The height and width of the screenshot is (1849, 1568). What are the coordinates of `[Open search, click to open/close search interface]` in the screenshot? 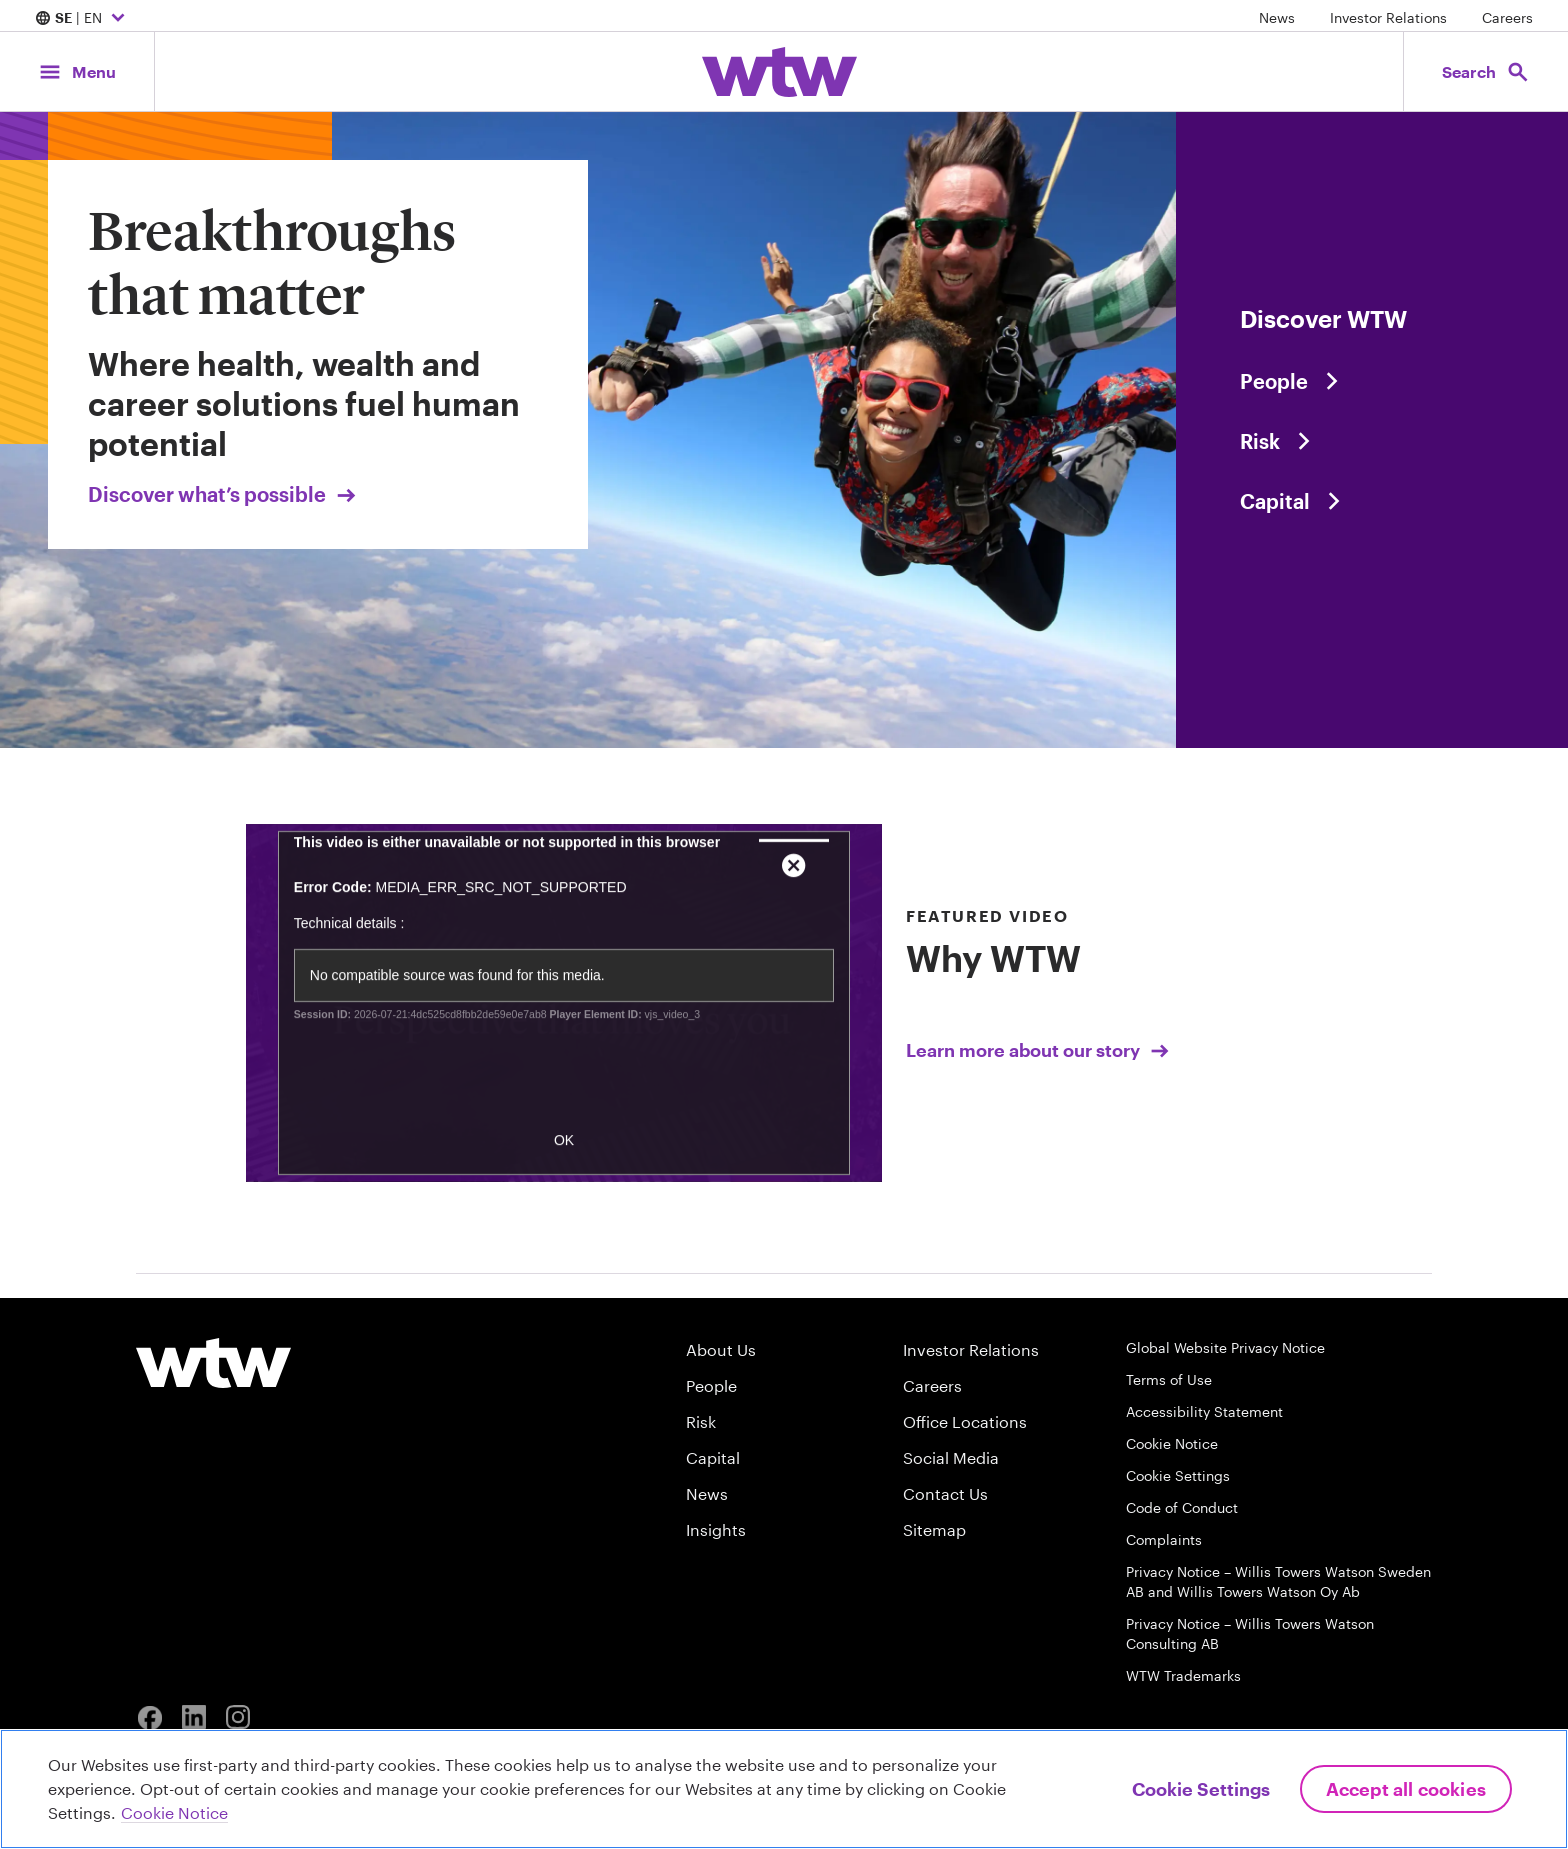 It's located at (1486, 71).